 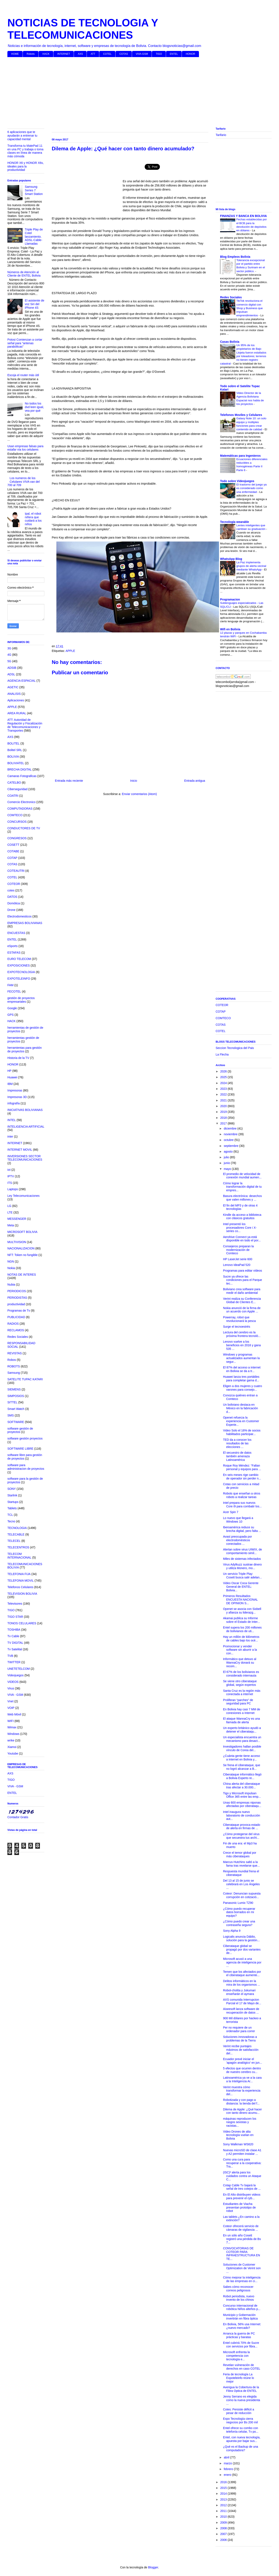 I want to click on EMPRESAS BOLIVIANAS, so click(x=24, y=923).